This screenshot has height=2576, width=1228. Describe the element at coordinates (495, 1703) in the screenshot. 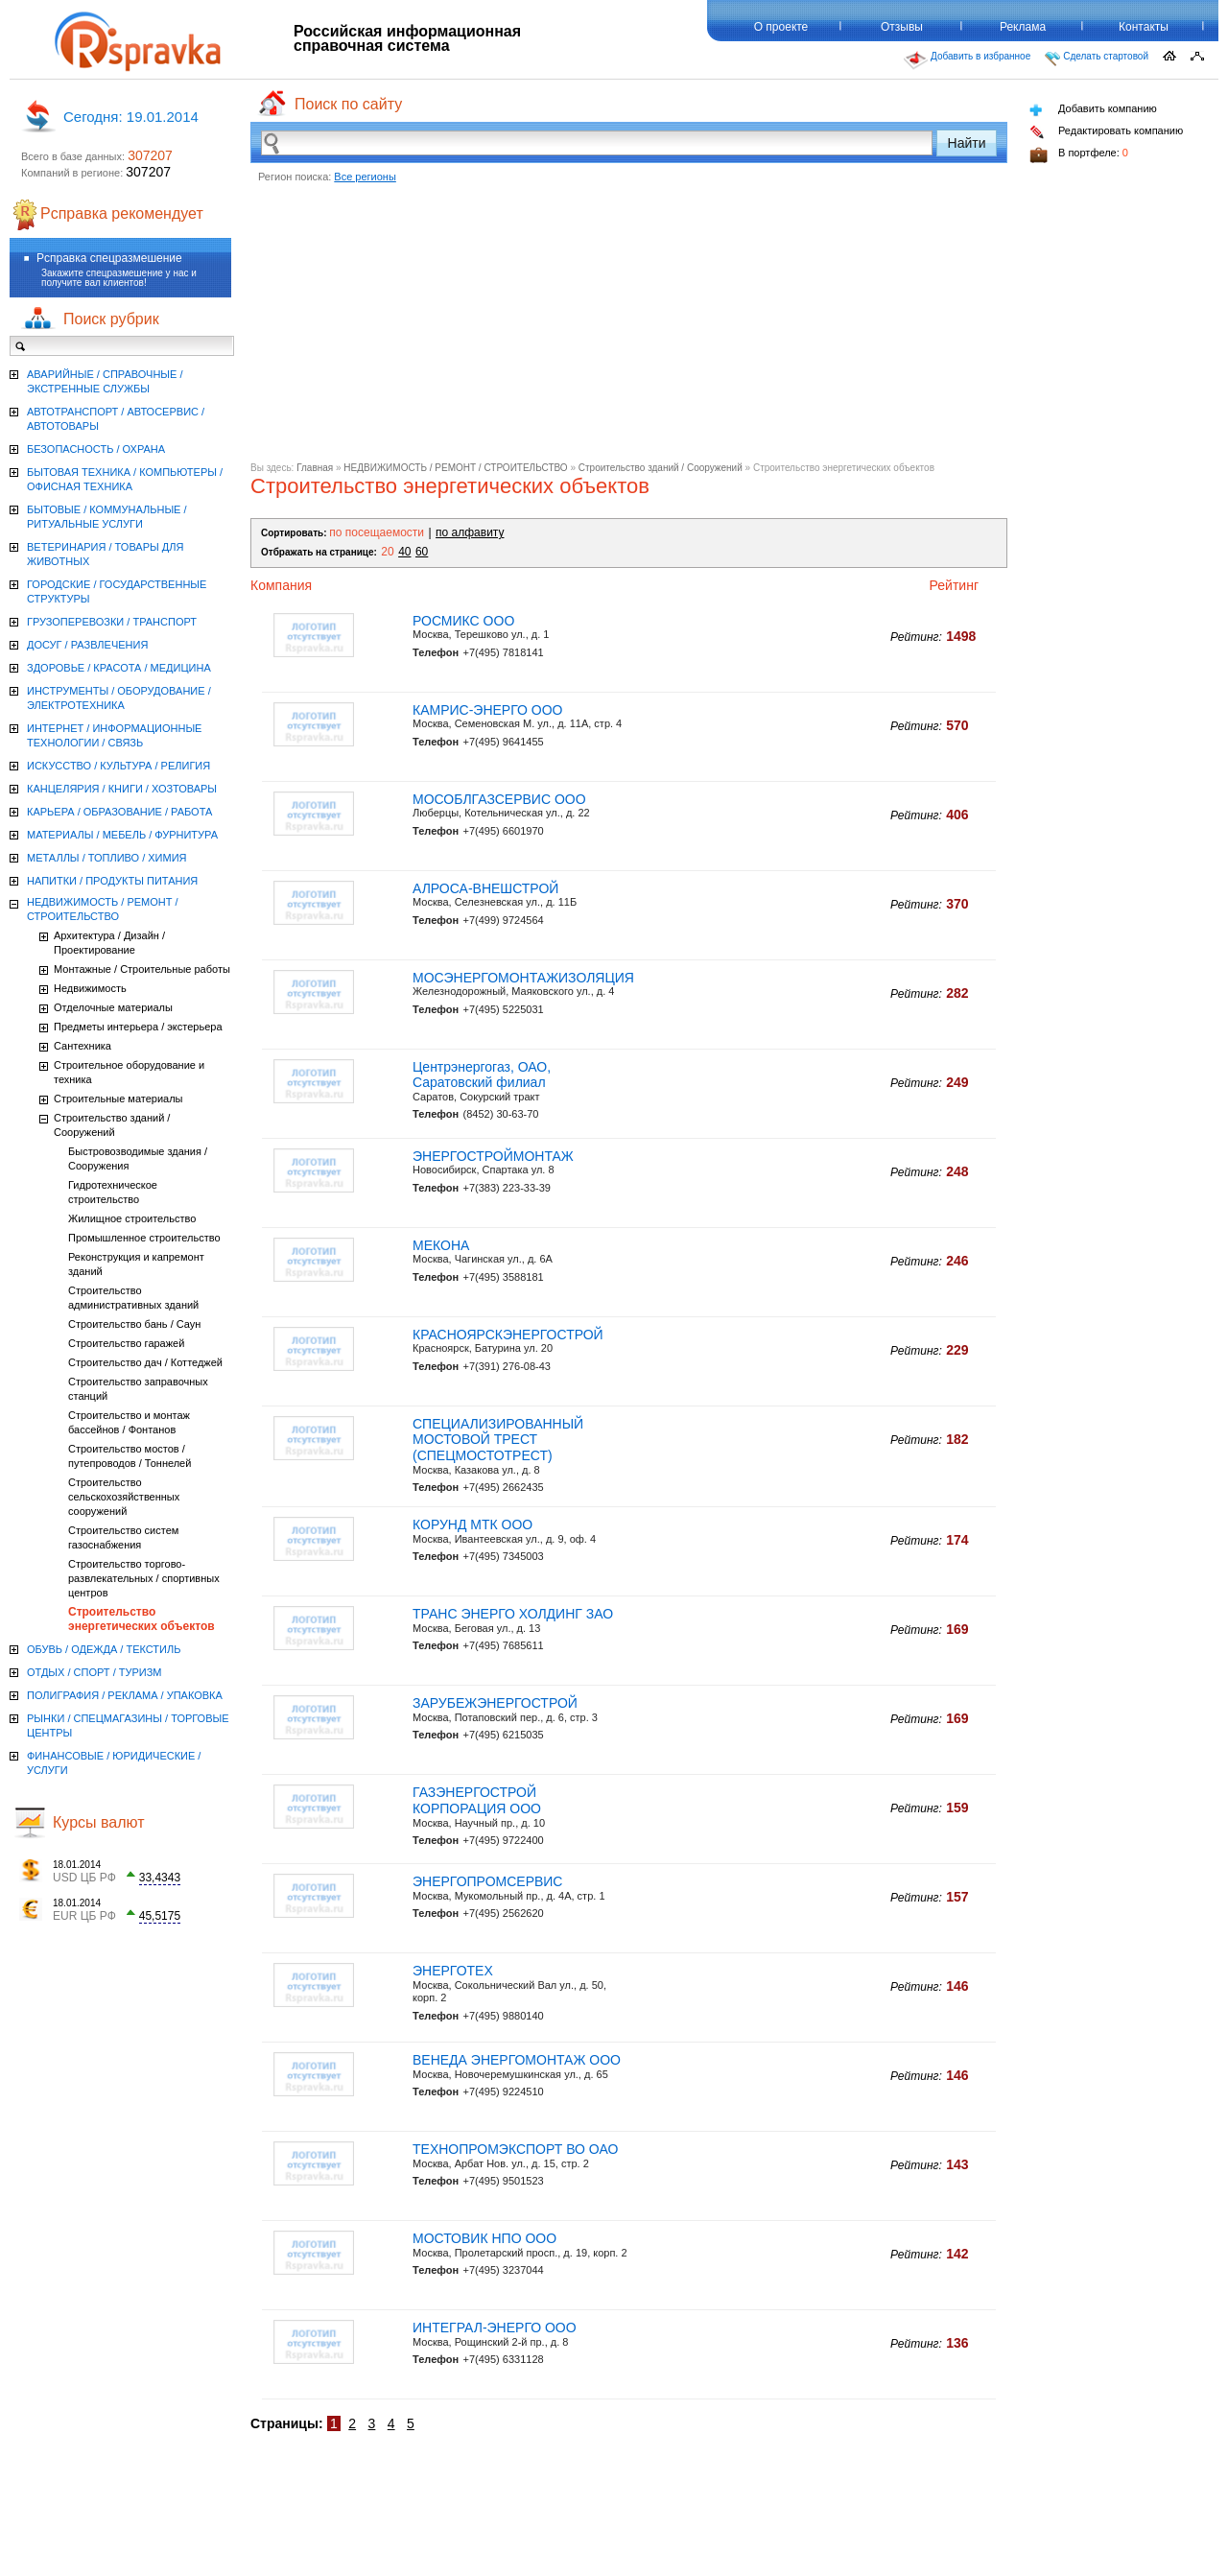

I see `ЗАРУБЕЖЭНЕРГОСТРОЙ` at that location.